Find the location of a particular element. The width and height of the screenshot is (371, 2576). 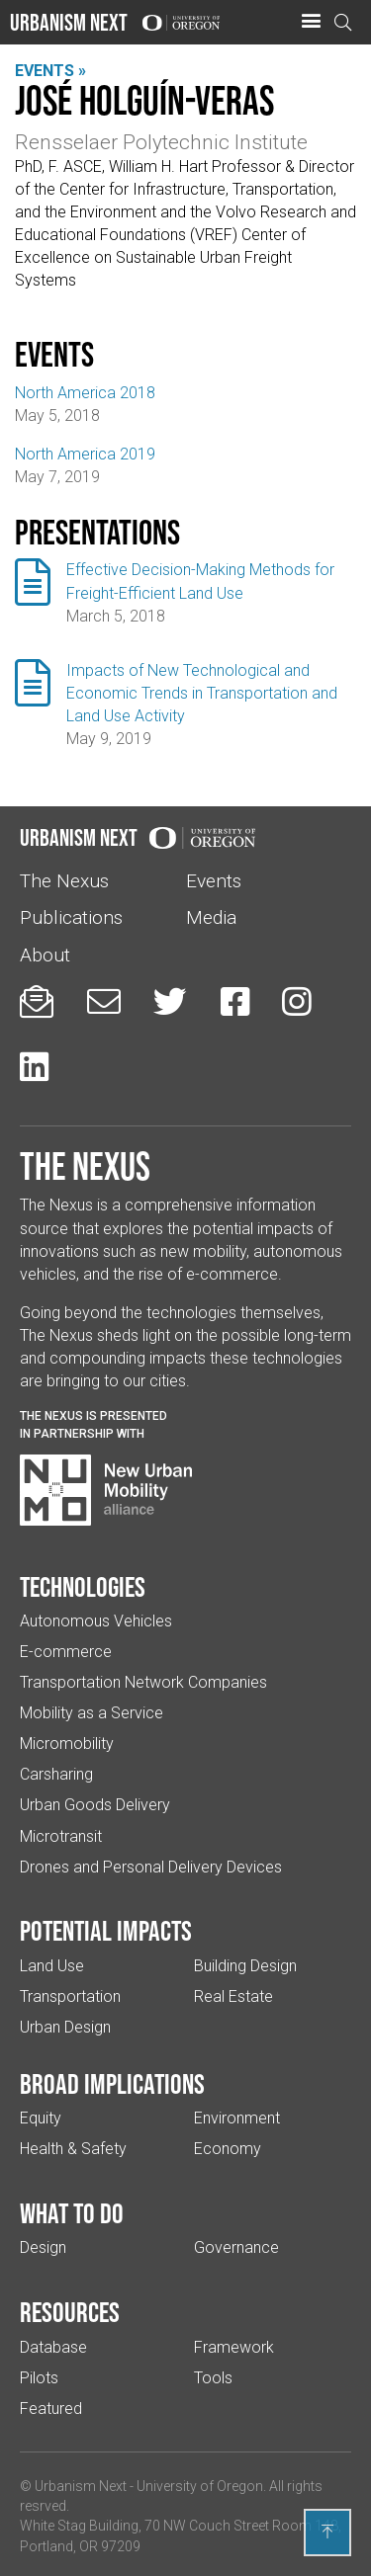

Publications is located at coordinates (71, 917).